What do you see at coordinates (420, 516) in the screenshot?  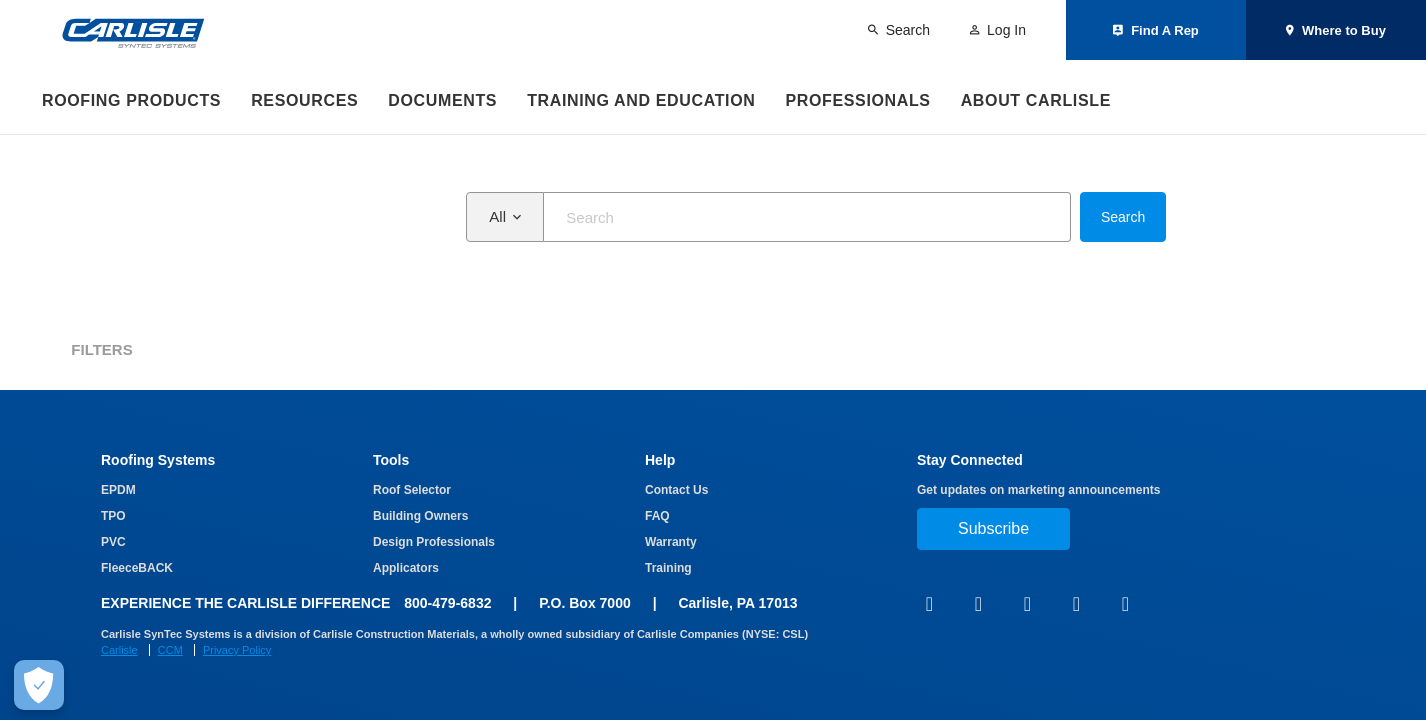 I see `Building Owners` at bounding box center [420, 516].